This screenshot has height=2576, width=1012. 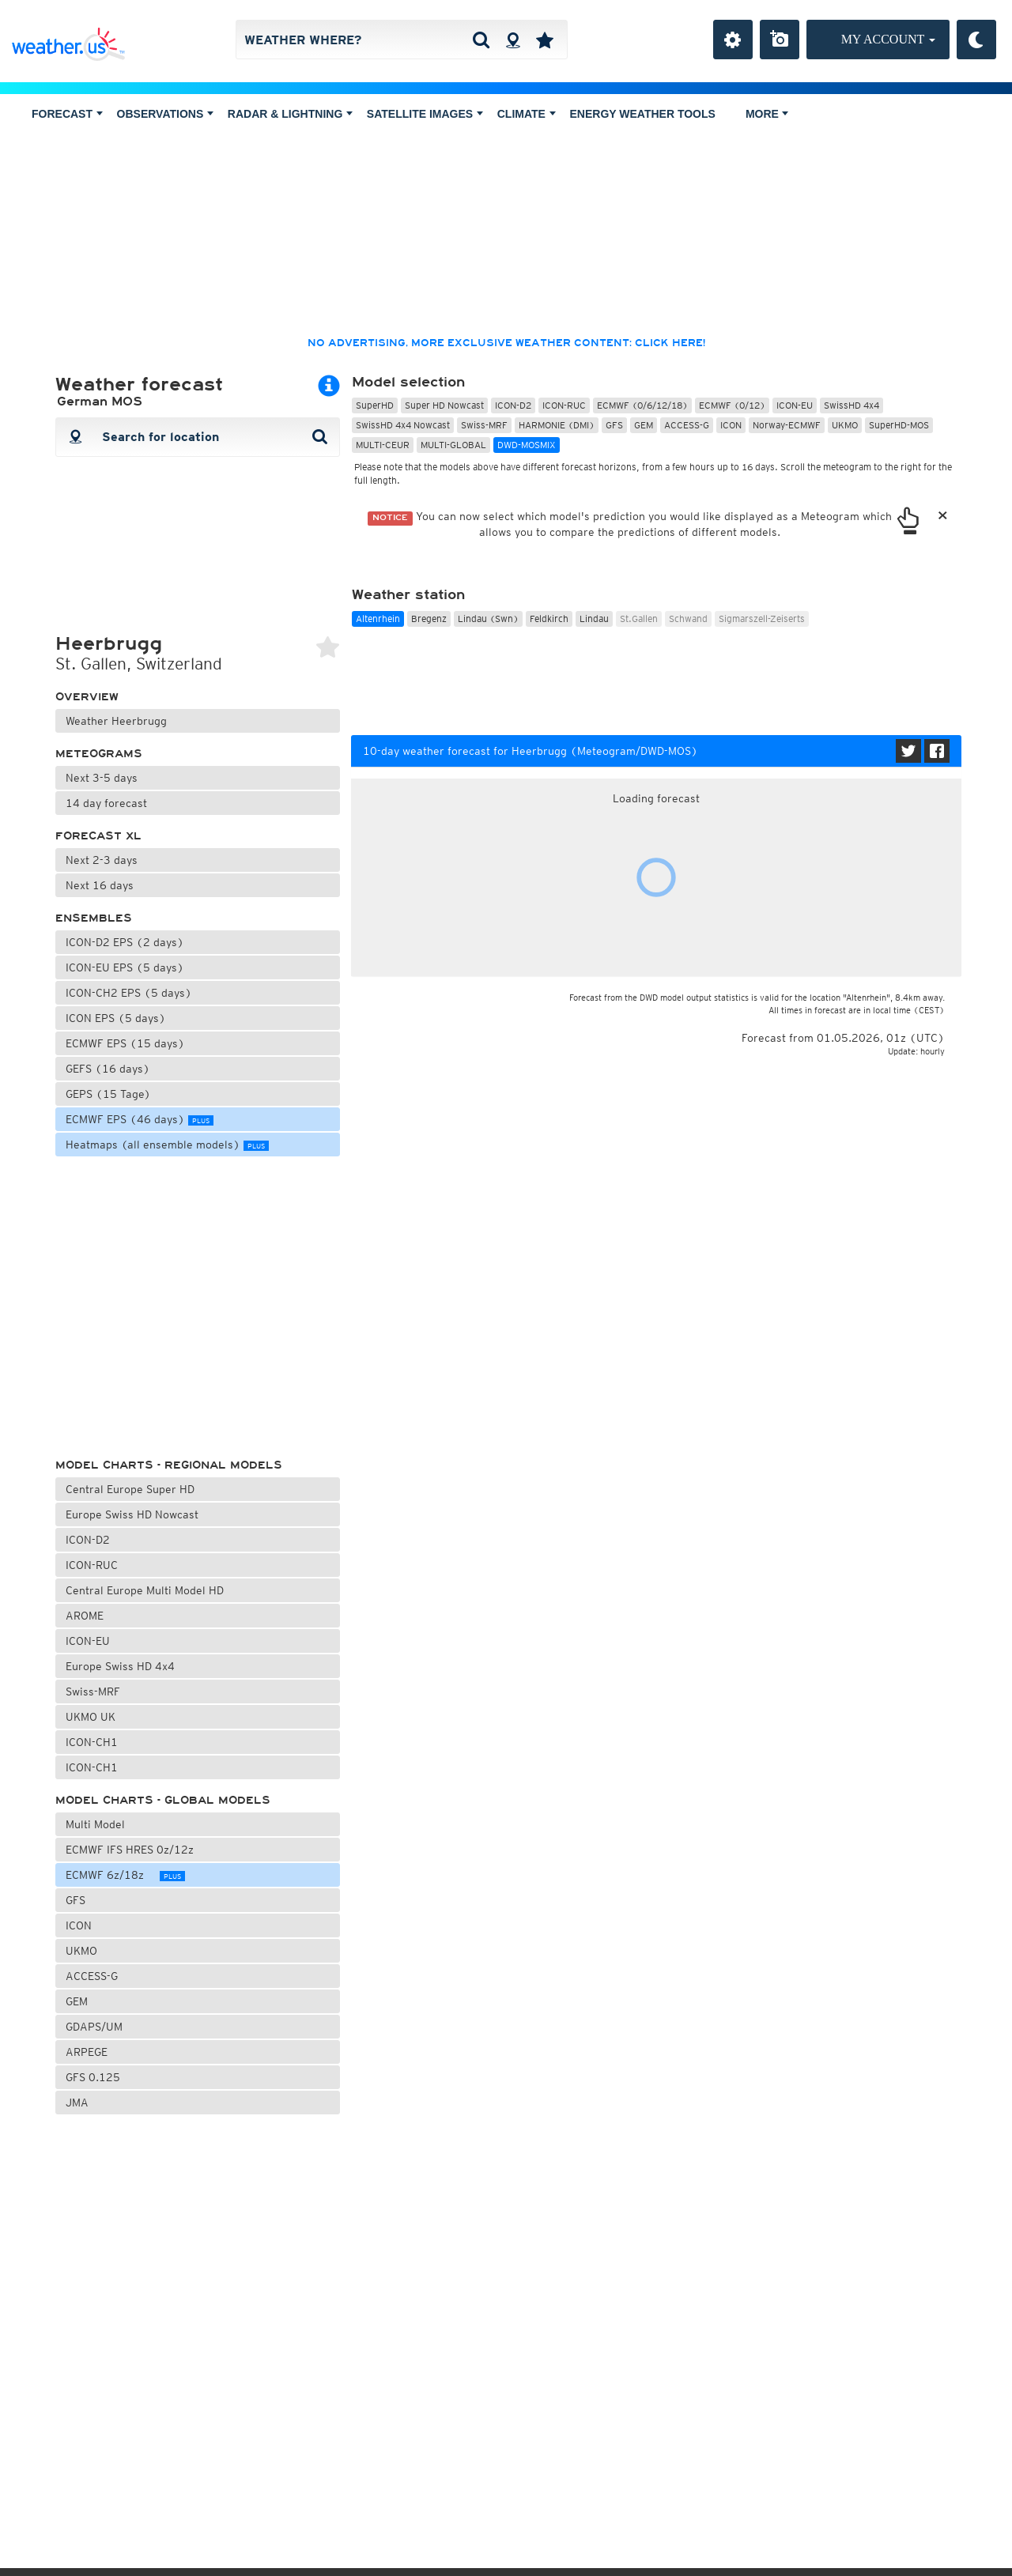 What do you see at coordinates (643, 113) in the screenshot?
I see `Energy Weather Tools` at bounding box center [643, 113].